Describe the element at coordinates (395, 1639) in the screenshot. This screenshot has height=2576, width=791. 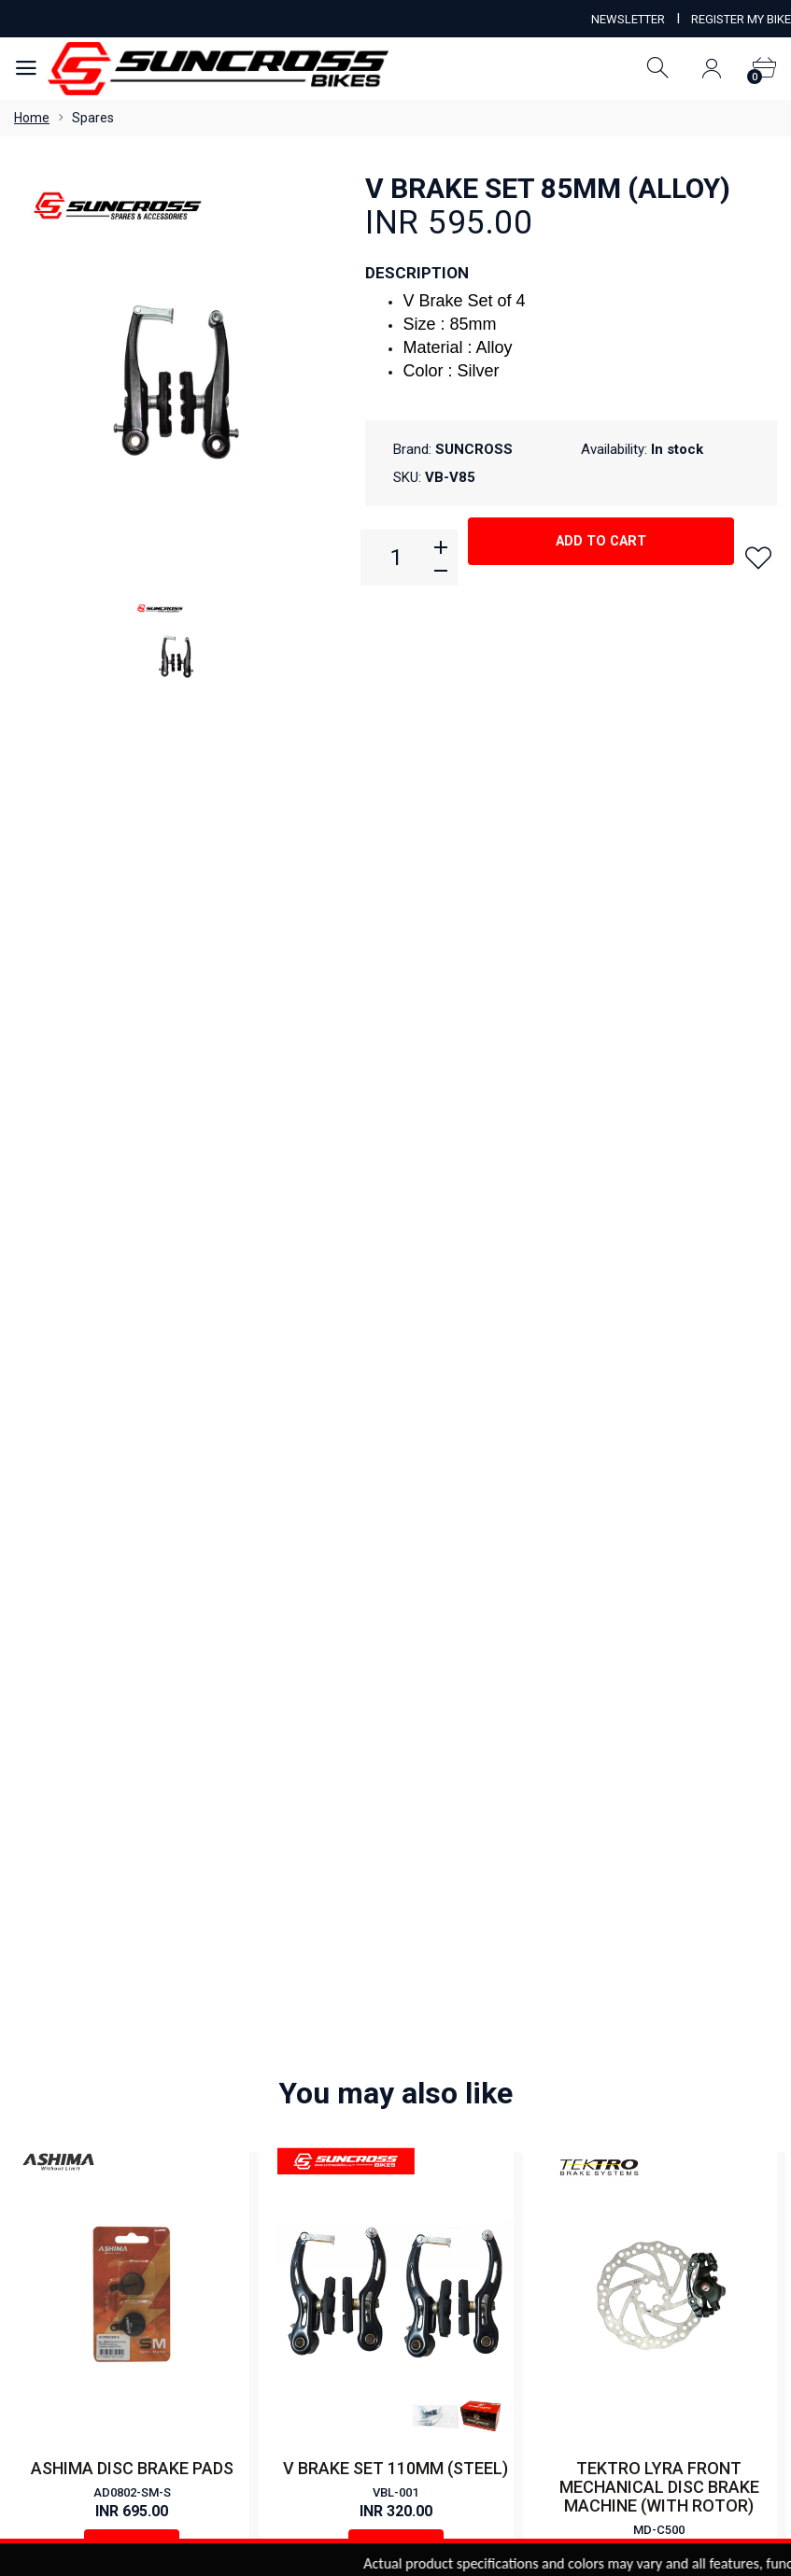
I see `V BRAKE SET 112MM (ALLOY)` at that location.